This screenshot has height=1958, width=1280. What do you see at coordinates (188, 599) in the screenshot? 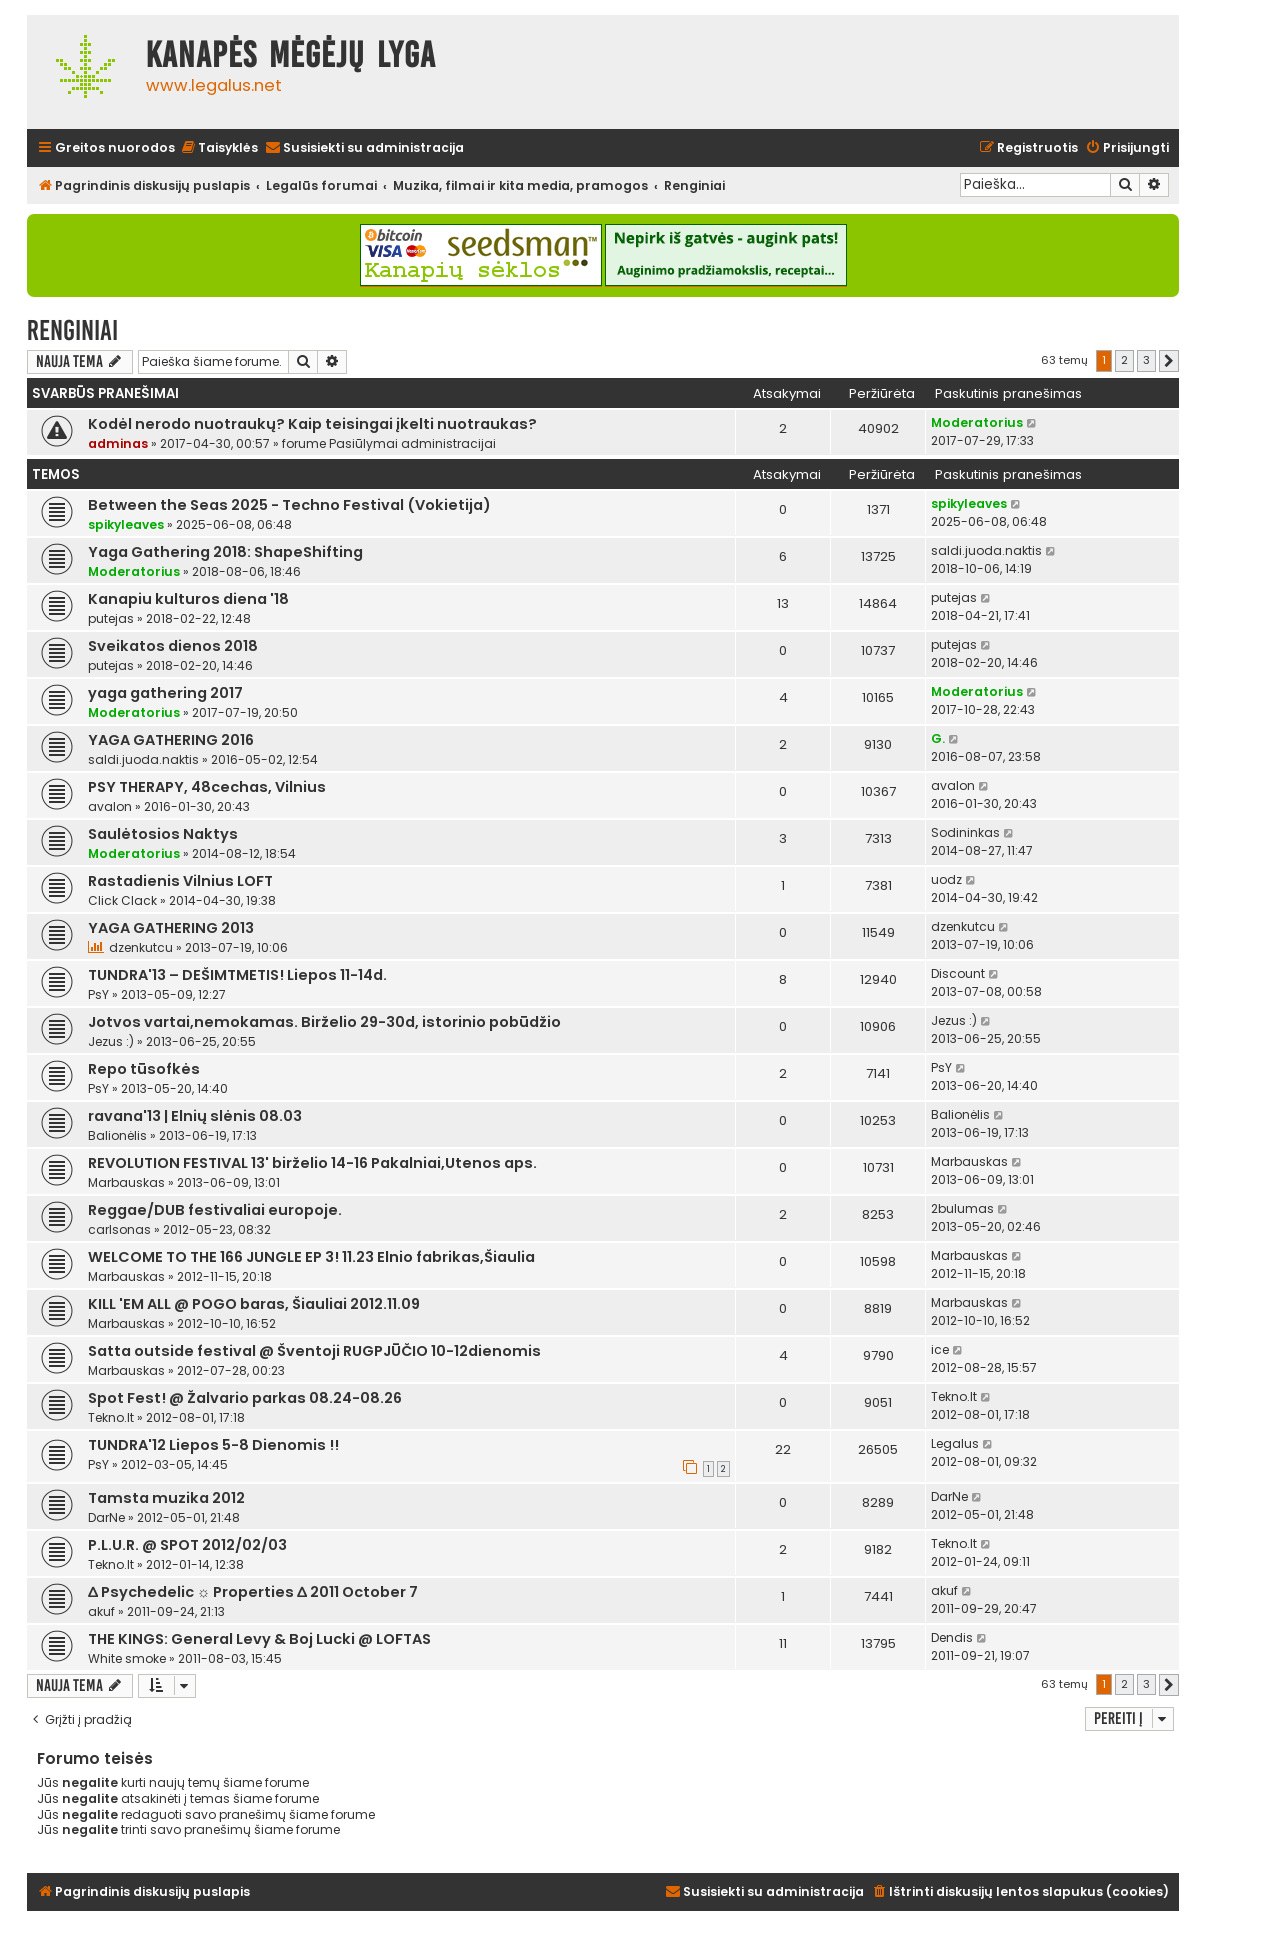
I see `Kanapiu kulturos diena '18` at bounding box center [188, 599].